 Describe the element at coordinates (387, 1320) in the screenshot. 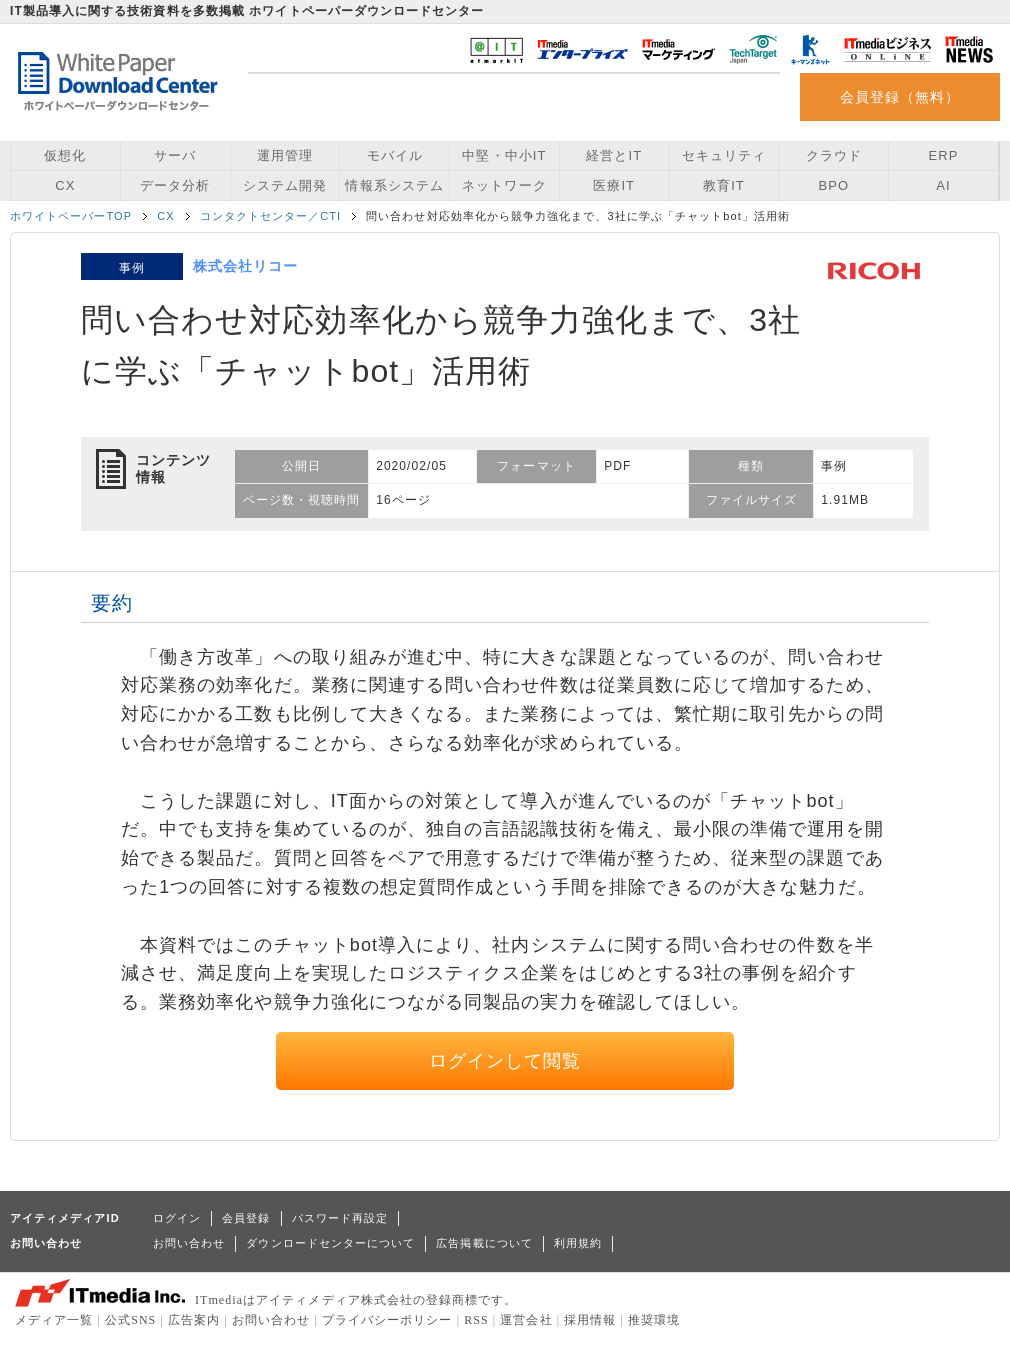

I see `プライバシーポリシー` at that location.